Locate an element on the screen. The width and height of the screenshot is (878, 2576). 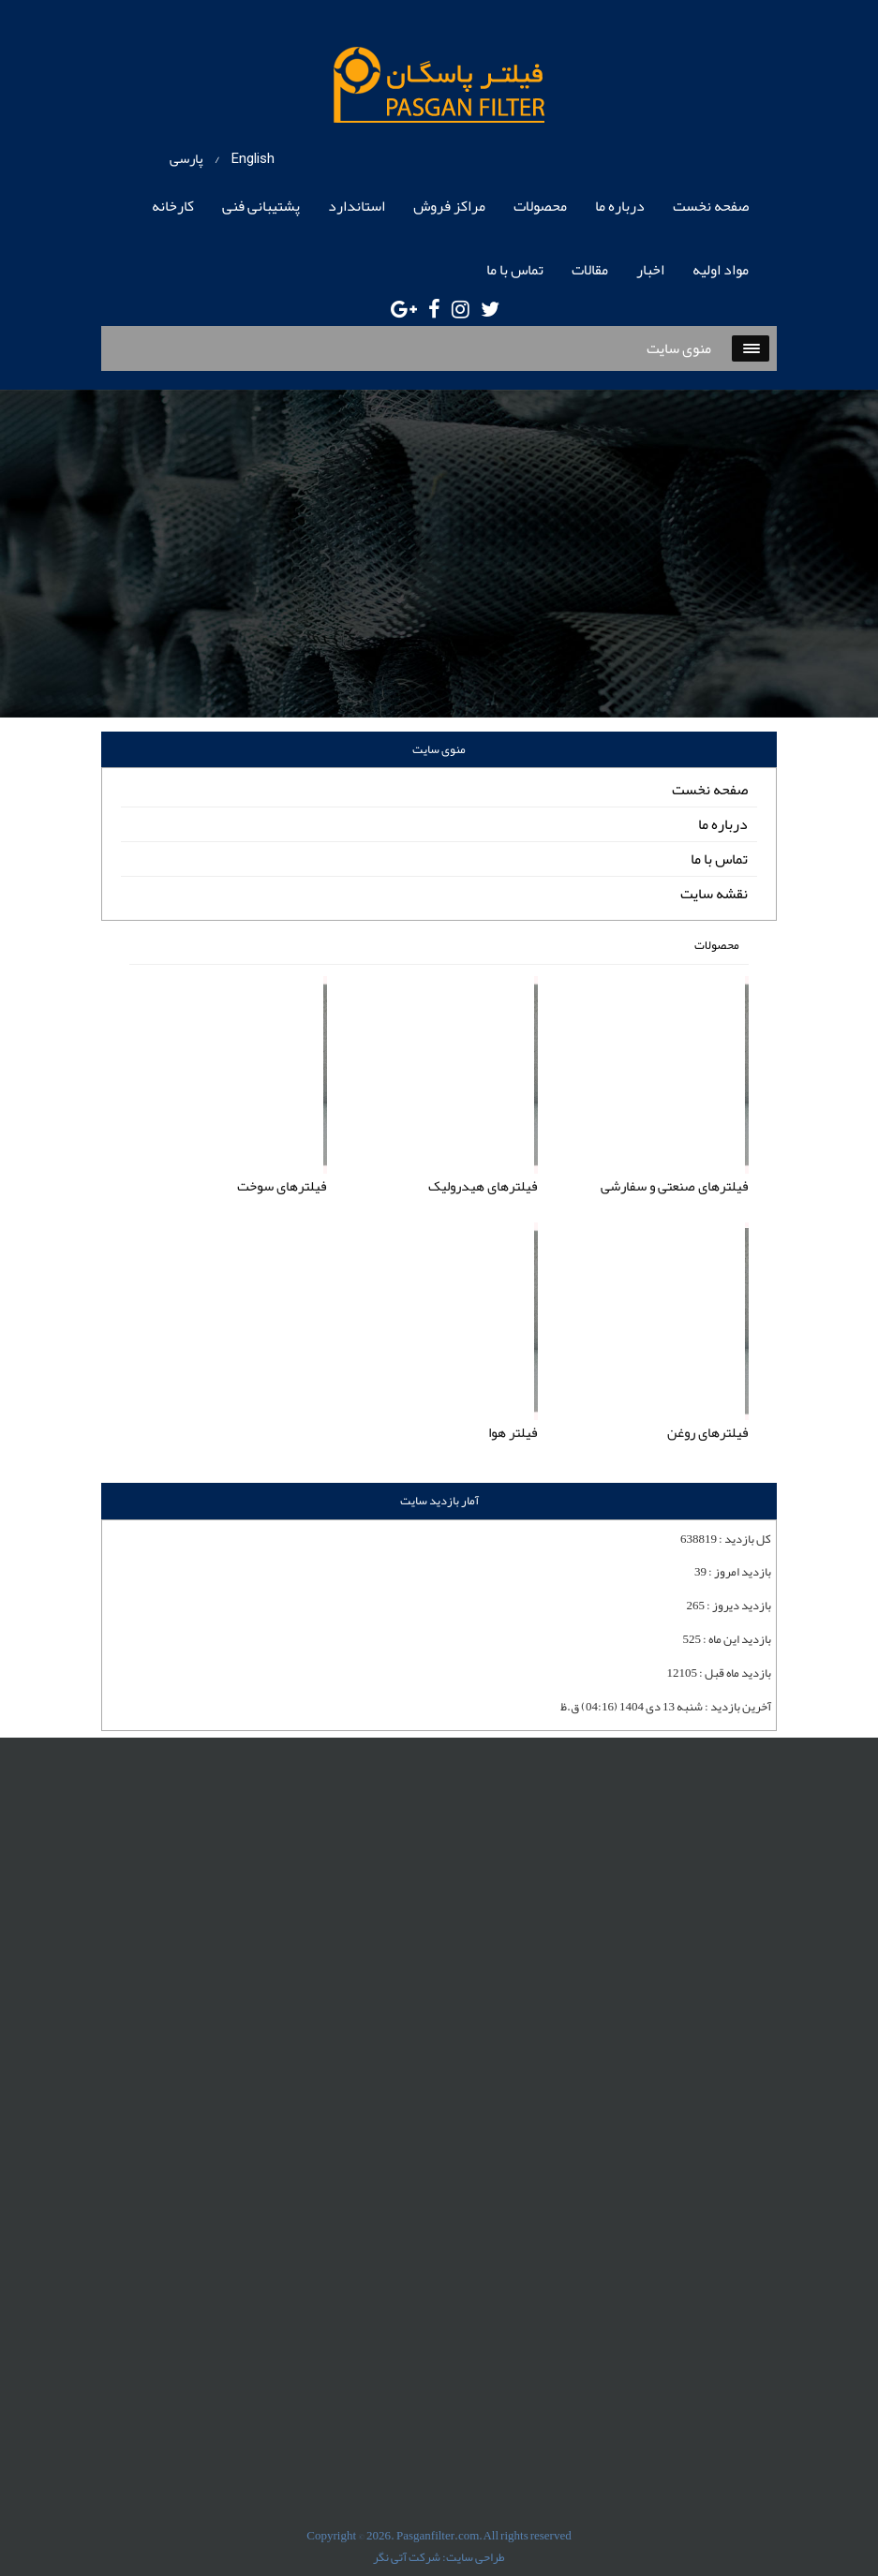
مواد اولیه is located at coordinates (720, 269).